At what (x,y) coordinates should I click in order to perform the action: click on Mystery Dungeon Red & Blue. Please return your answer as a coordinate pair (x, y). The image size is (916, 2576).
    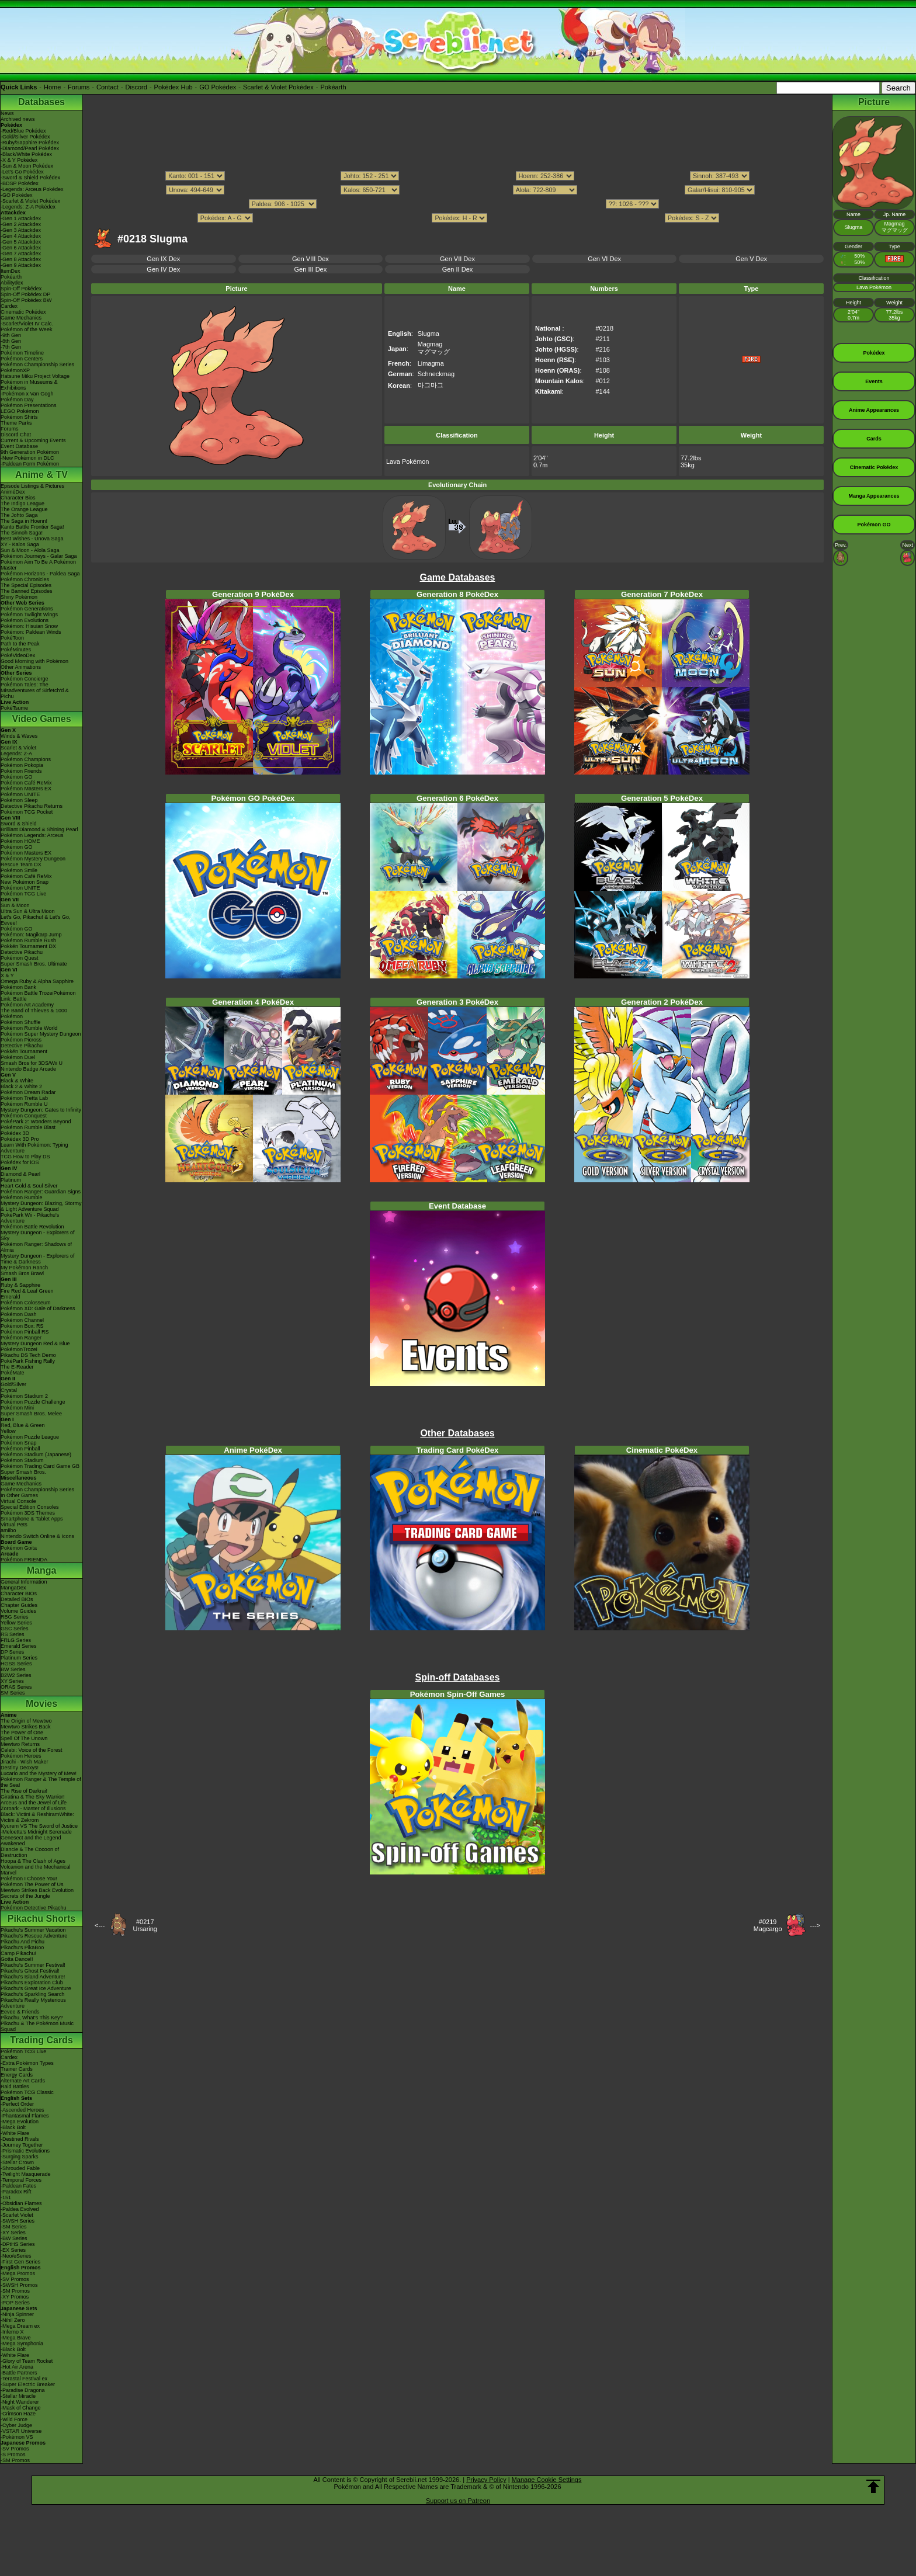
    Looking at the image, I should click on (35, 1343).